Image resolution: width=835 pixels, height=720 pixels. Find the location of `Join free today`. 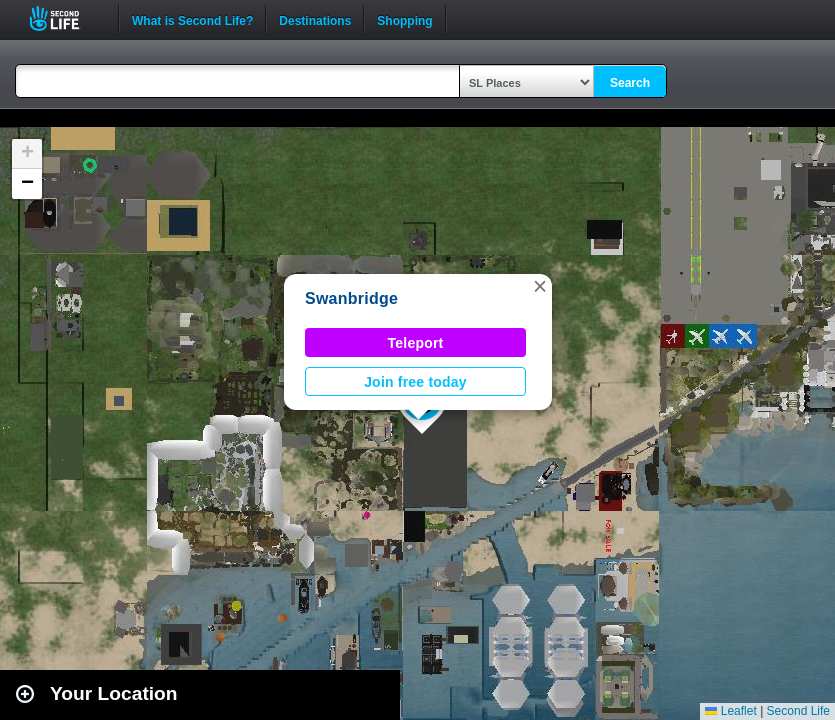

Join free today is located at coordinates (415, 382).